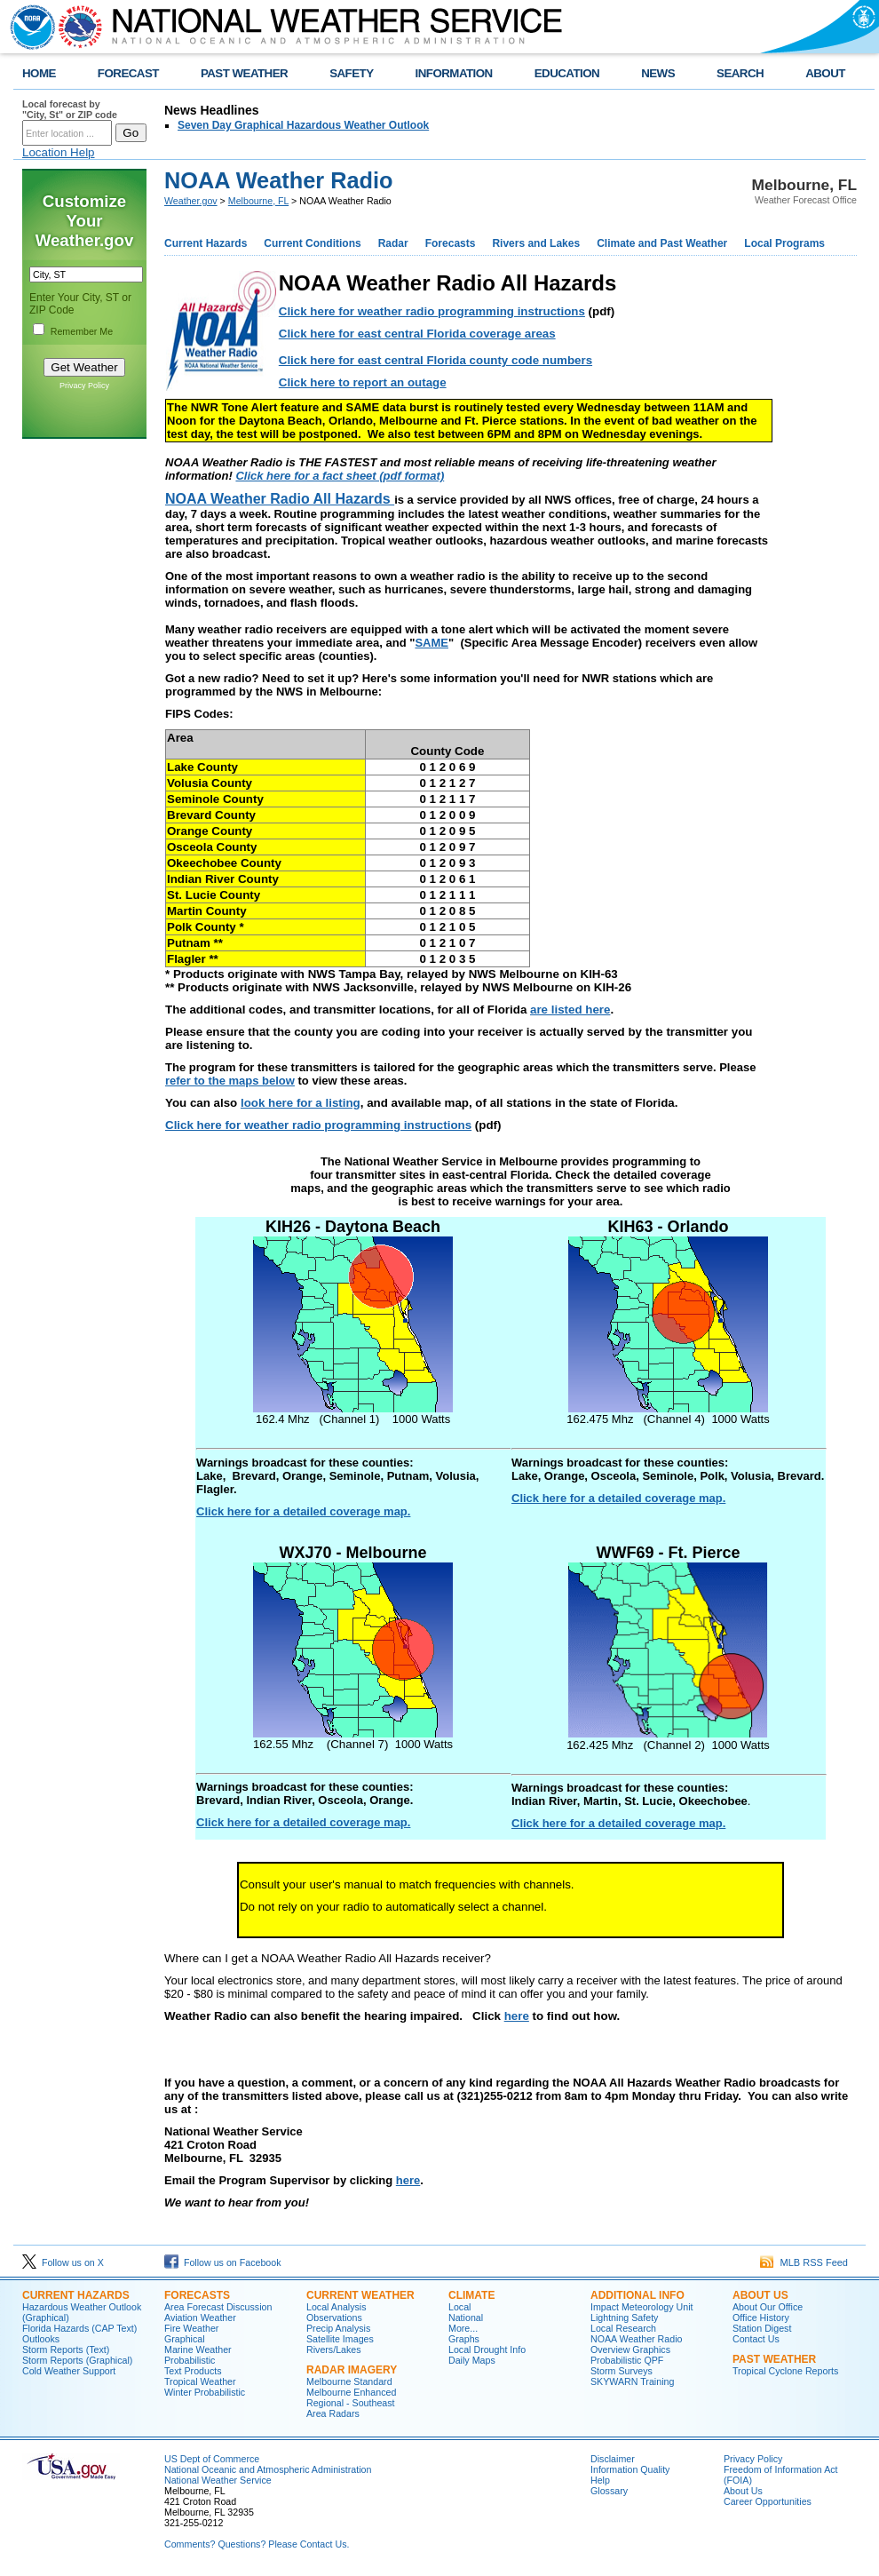  Describe the element at coordinates (267, 2469) in the screenshot. I see `National Oceanic and Atmospheric Administration` at that location.